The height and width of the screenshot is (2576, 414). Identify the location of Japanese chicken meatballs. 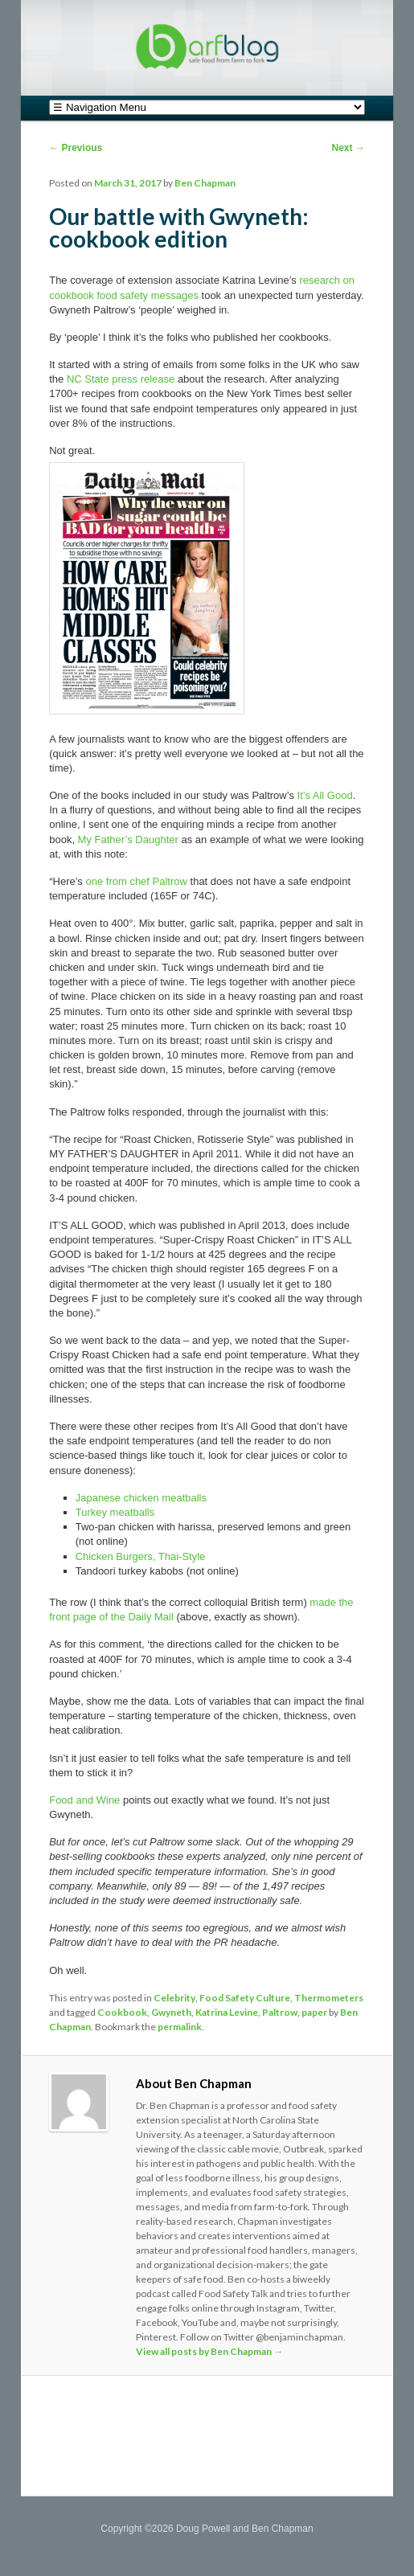
(141, 1498).